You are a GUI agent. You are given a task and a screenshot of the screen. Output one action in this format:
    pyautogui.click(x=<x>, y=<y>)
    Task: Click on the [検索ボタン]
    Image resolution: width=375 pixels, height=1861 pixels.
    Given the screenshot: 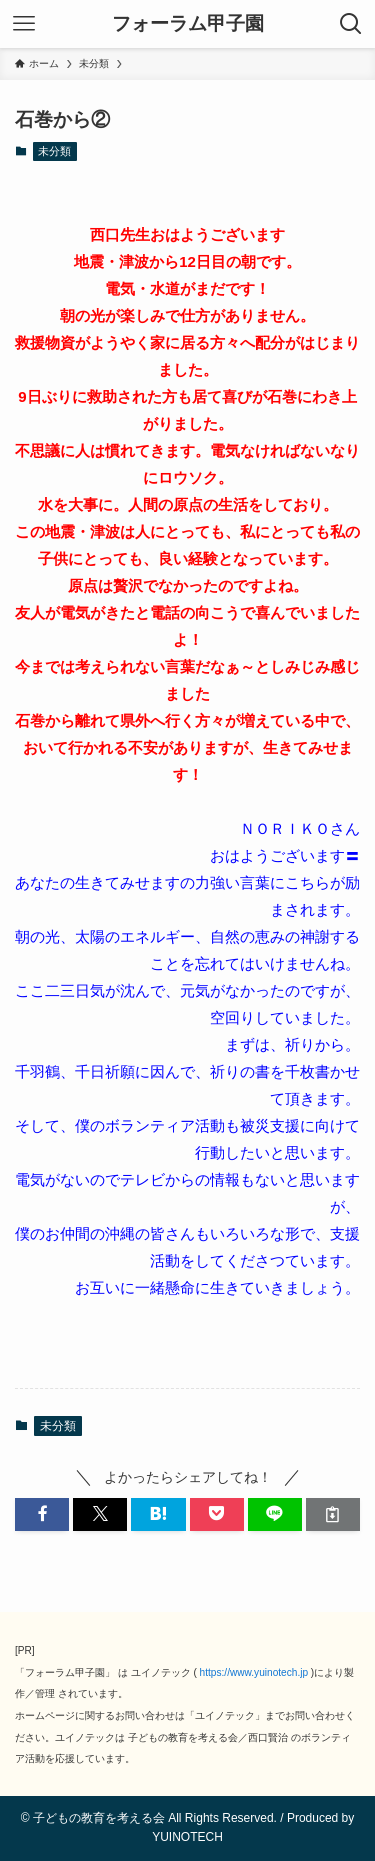 What is the action you would take?
    pyautogui.click(x=351, y=24)
    